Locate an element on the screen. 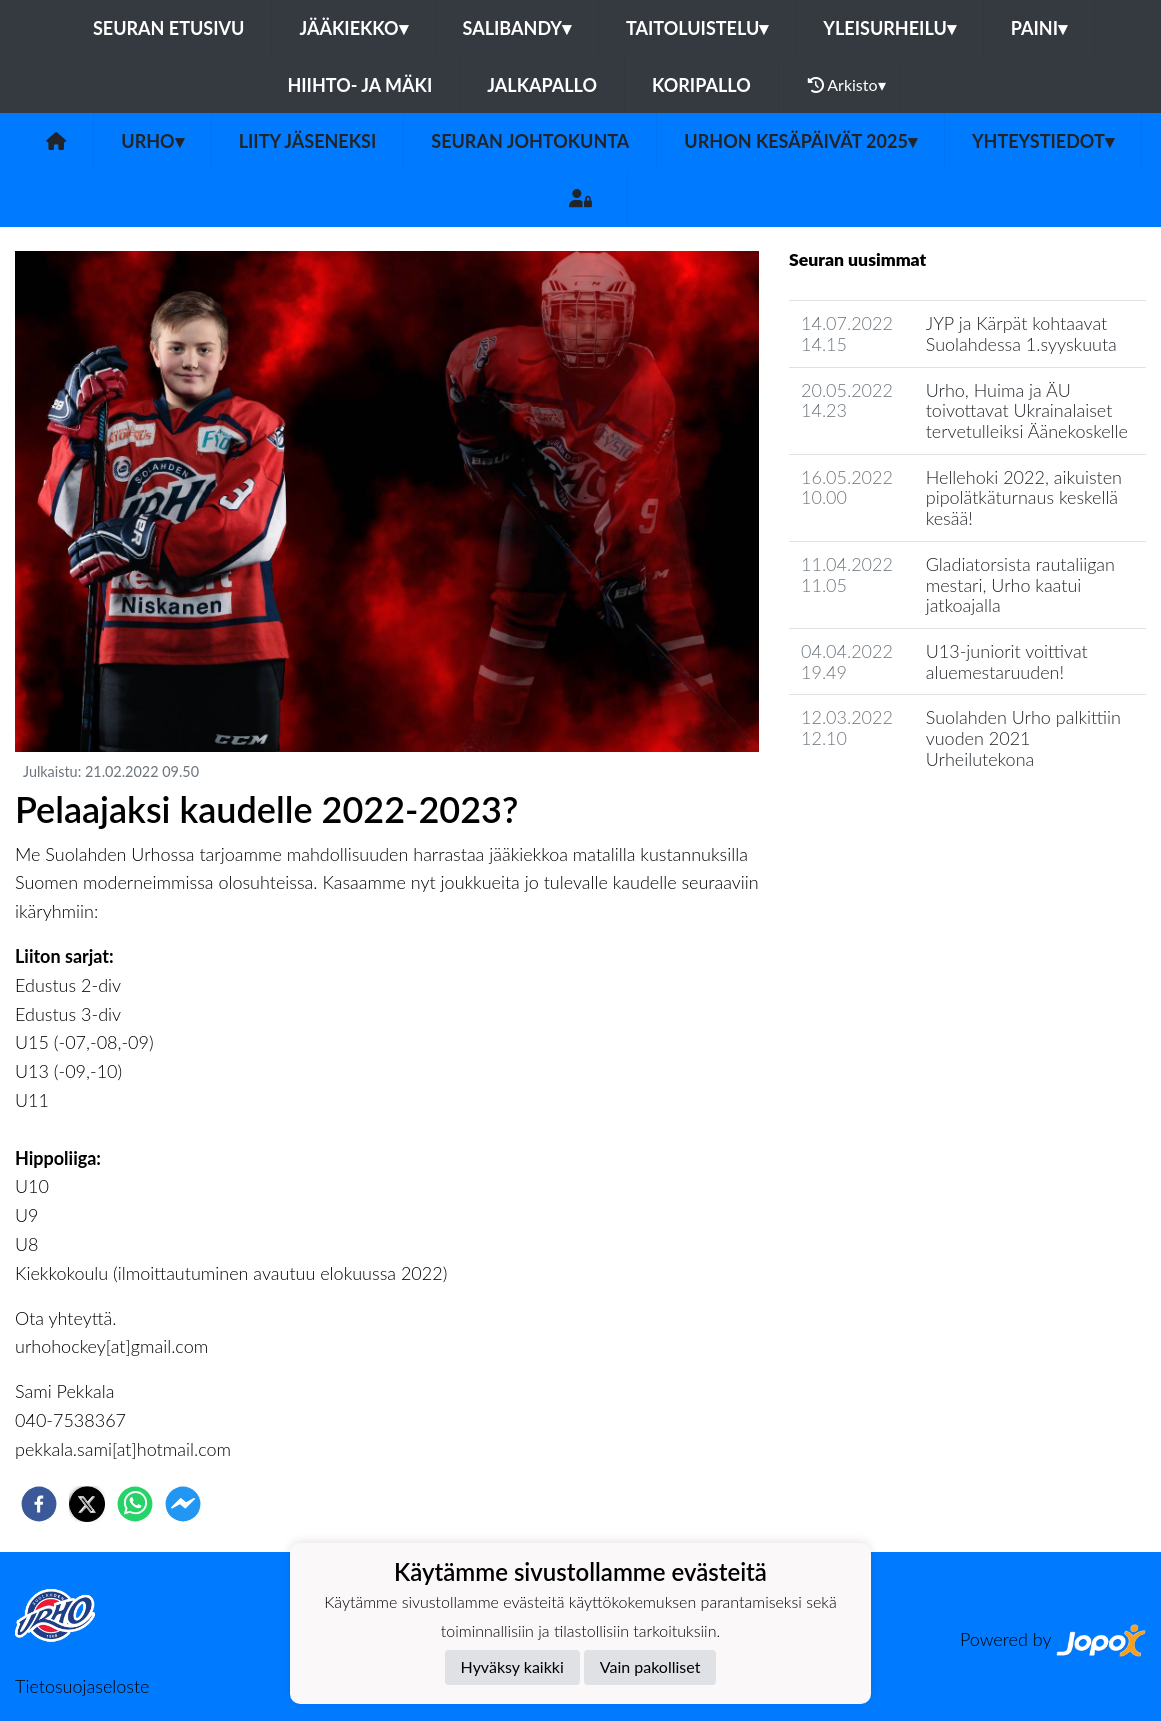  Koripallo is located at coordinates (701, 85).